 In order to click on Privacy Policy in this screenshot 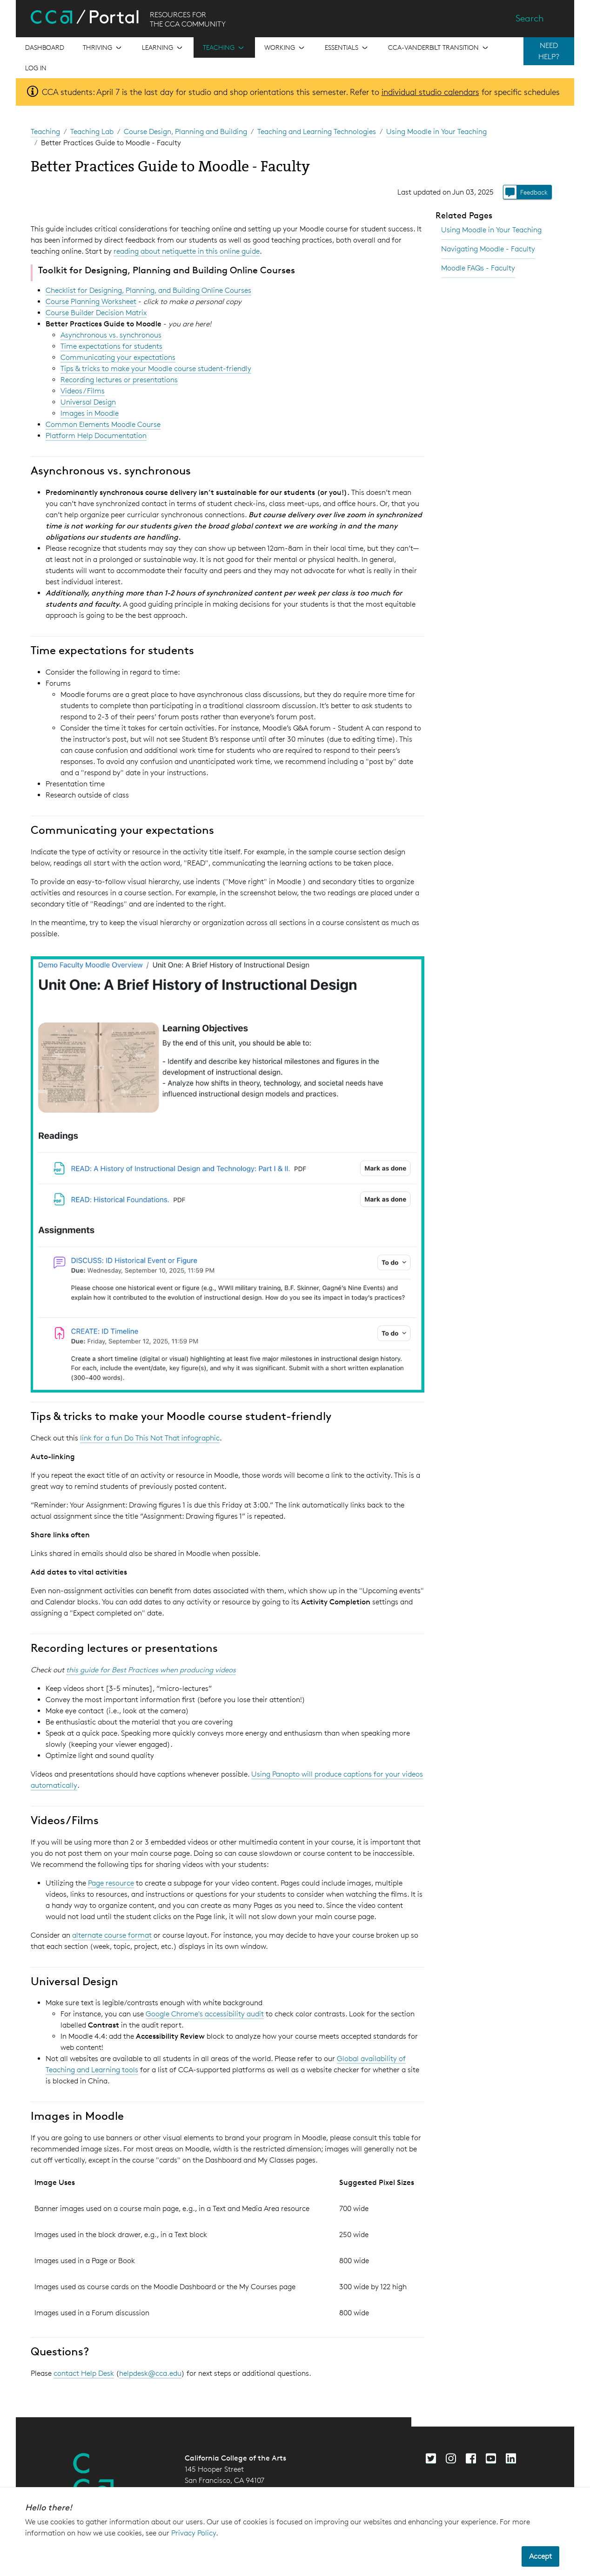, I will do `click(193, 2533)`.